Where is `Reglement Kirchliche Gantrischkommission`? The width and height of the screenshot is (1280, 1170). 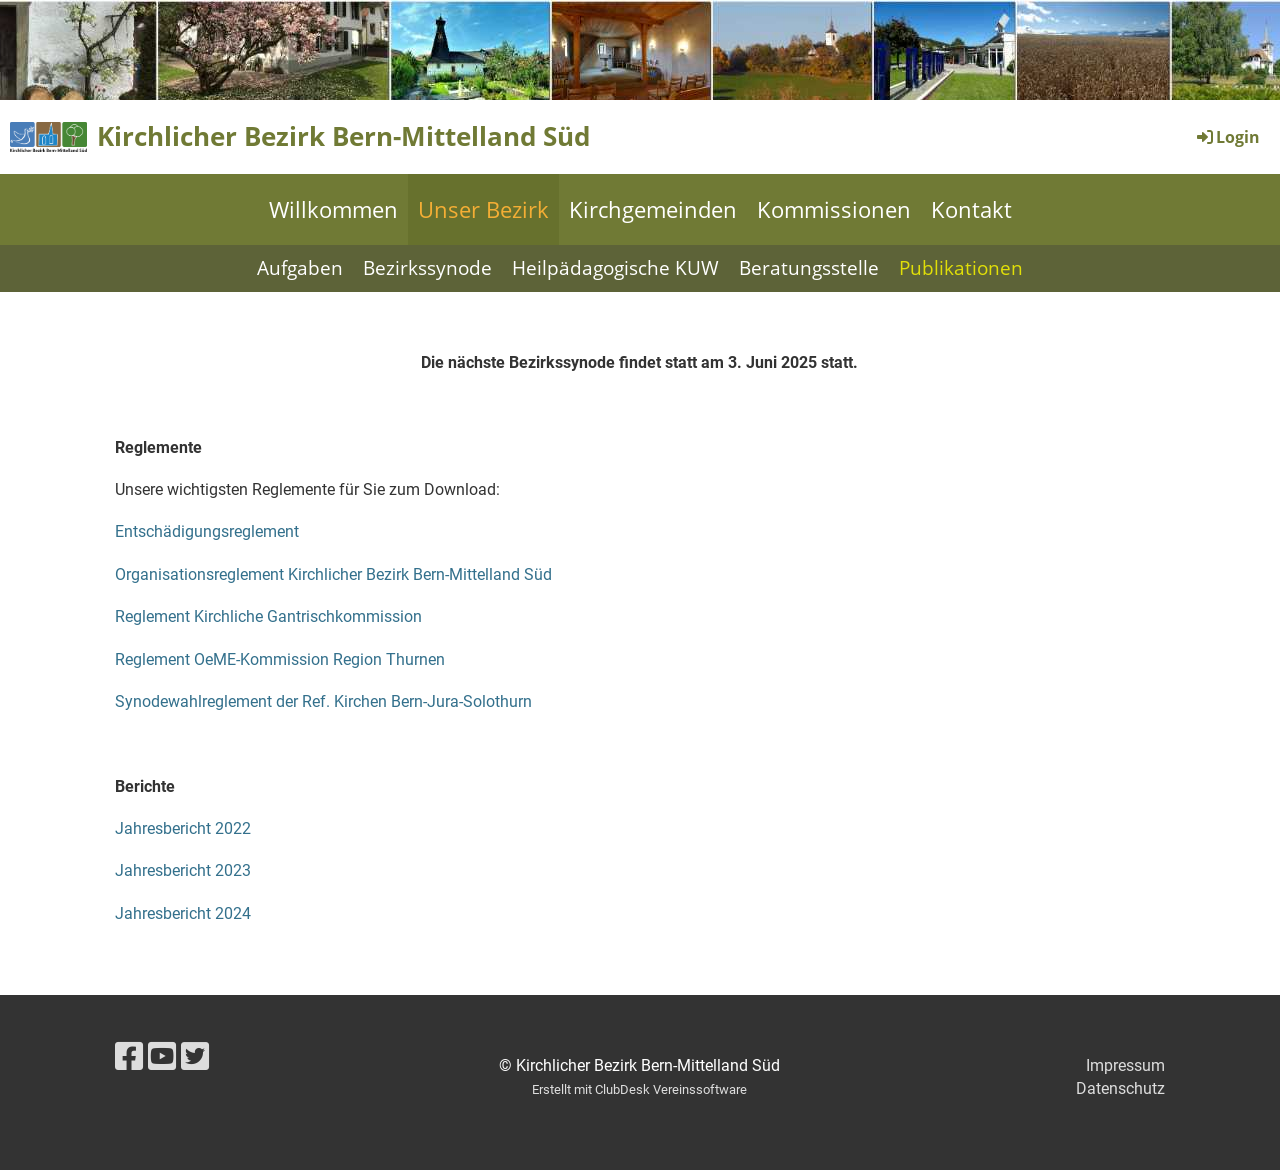
Reglement Kirchliche Gantrischkommission is located at coordinates (268, 616).